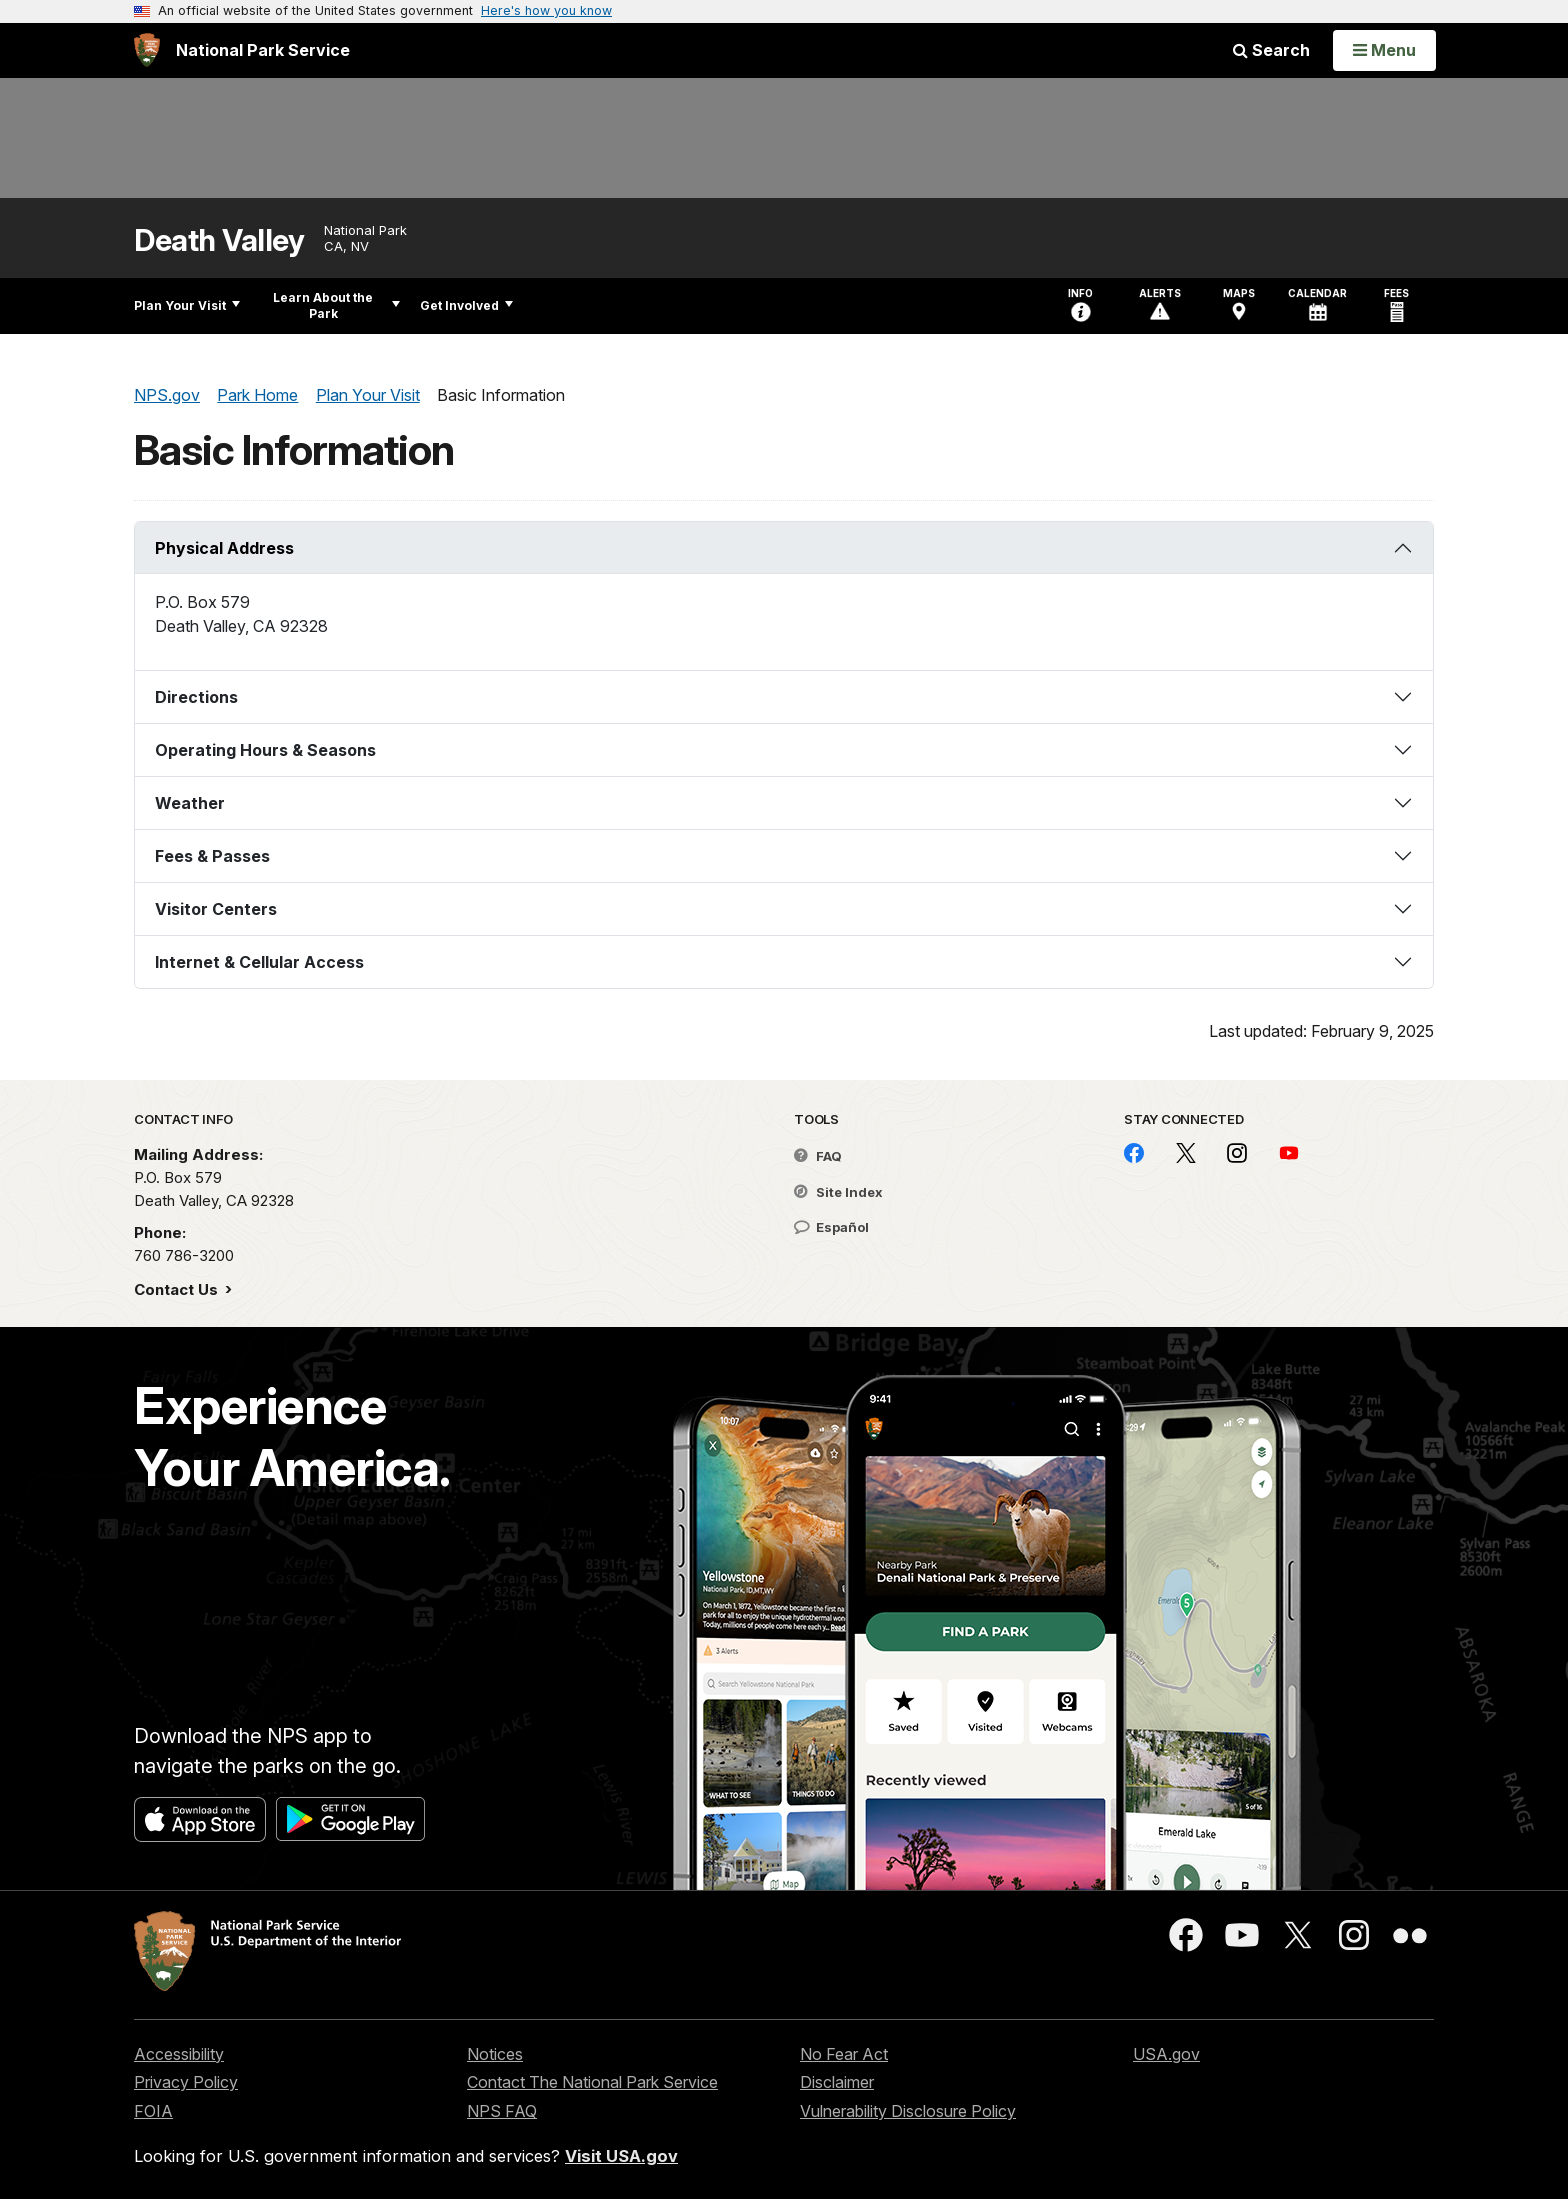  What do you see at coordinates (265, 750) in the screenshot?
I see `Operating Hours & Seasons` at bounding box center [265, 750].